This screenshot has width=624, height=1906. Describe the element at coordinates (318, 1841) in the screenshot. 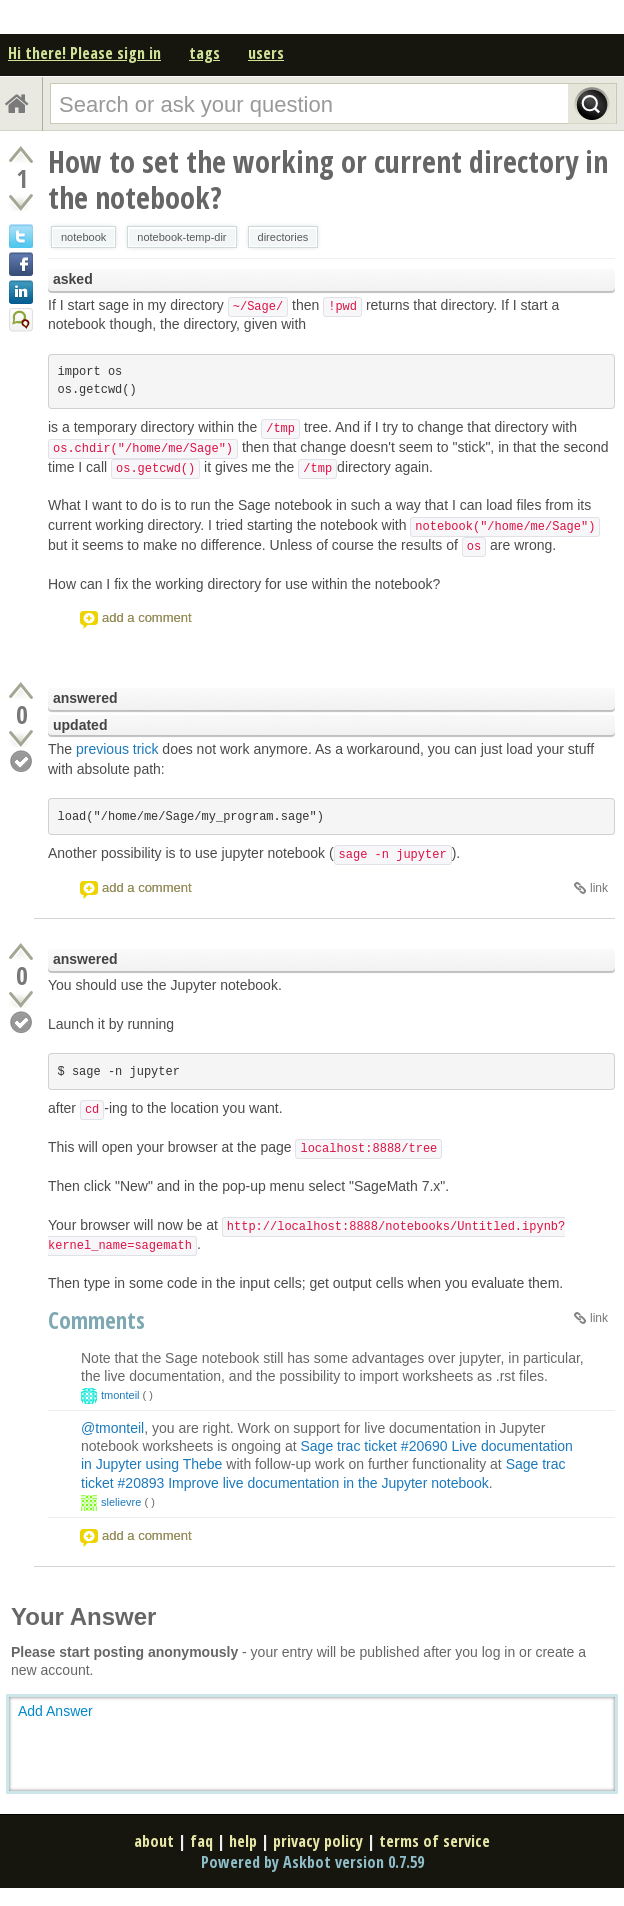

I see `privacy policy` at that location.